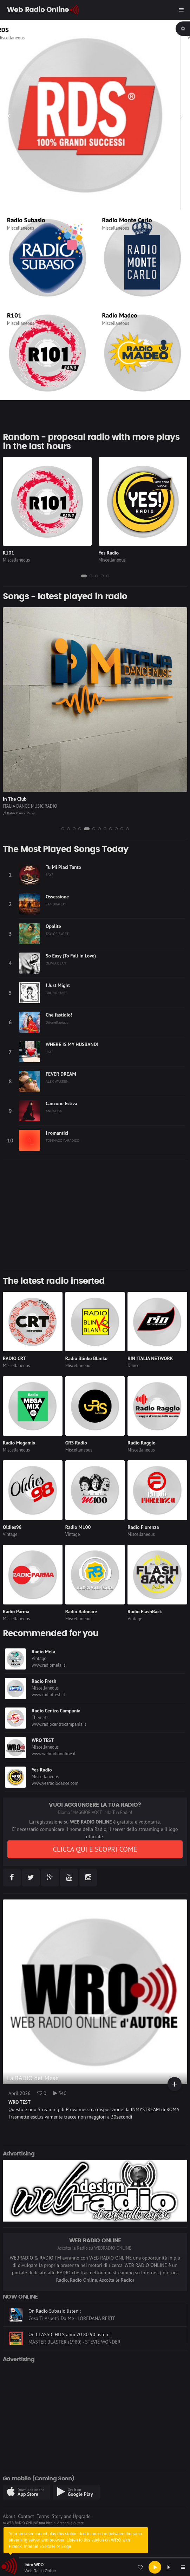 The image size is (190, 2576). Describe the element at coordinates (20, 38) in the screenshot. I see `Miscellaneous` at that location.